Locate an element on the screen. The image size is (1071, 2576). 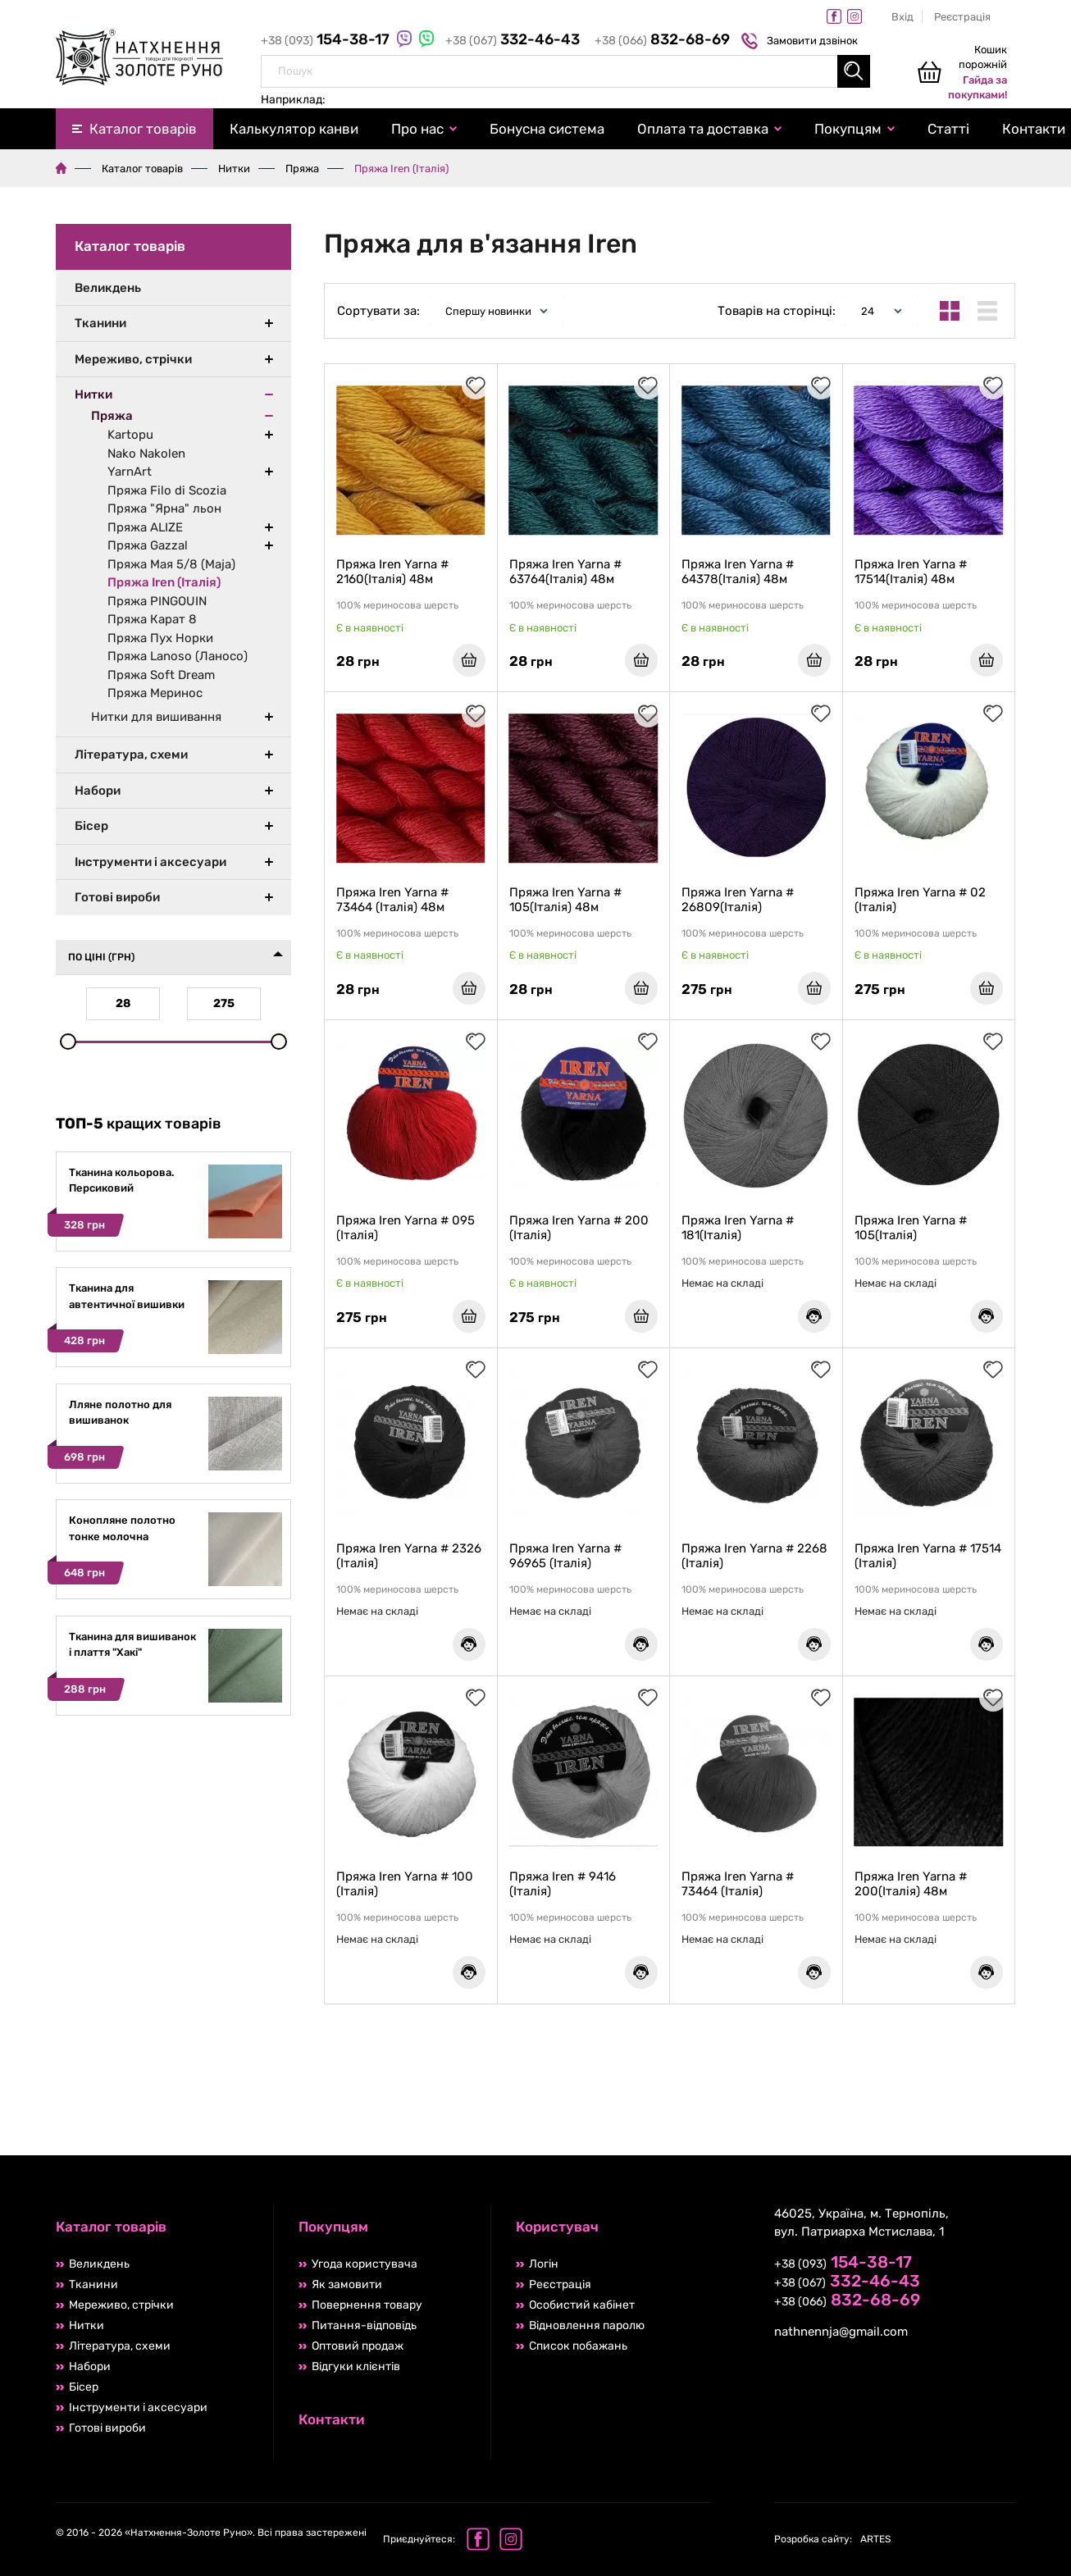
Пряжа Iren Yarna # 02 (Італія) is located at coordinates (920, 899).